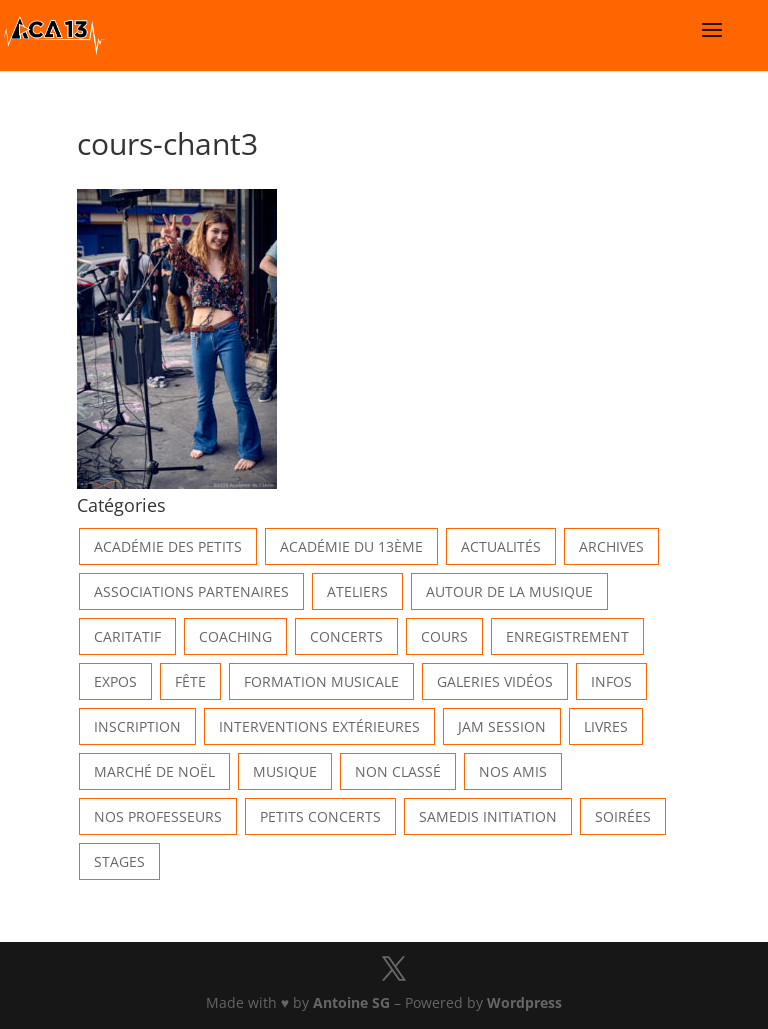 Image resolution: width=768 pixels, height=1029 pixels. I want to click on Expos, so click(115, 681).